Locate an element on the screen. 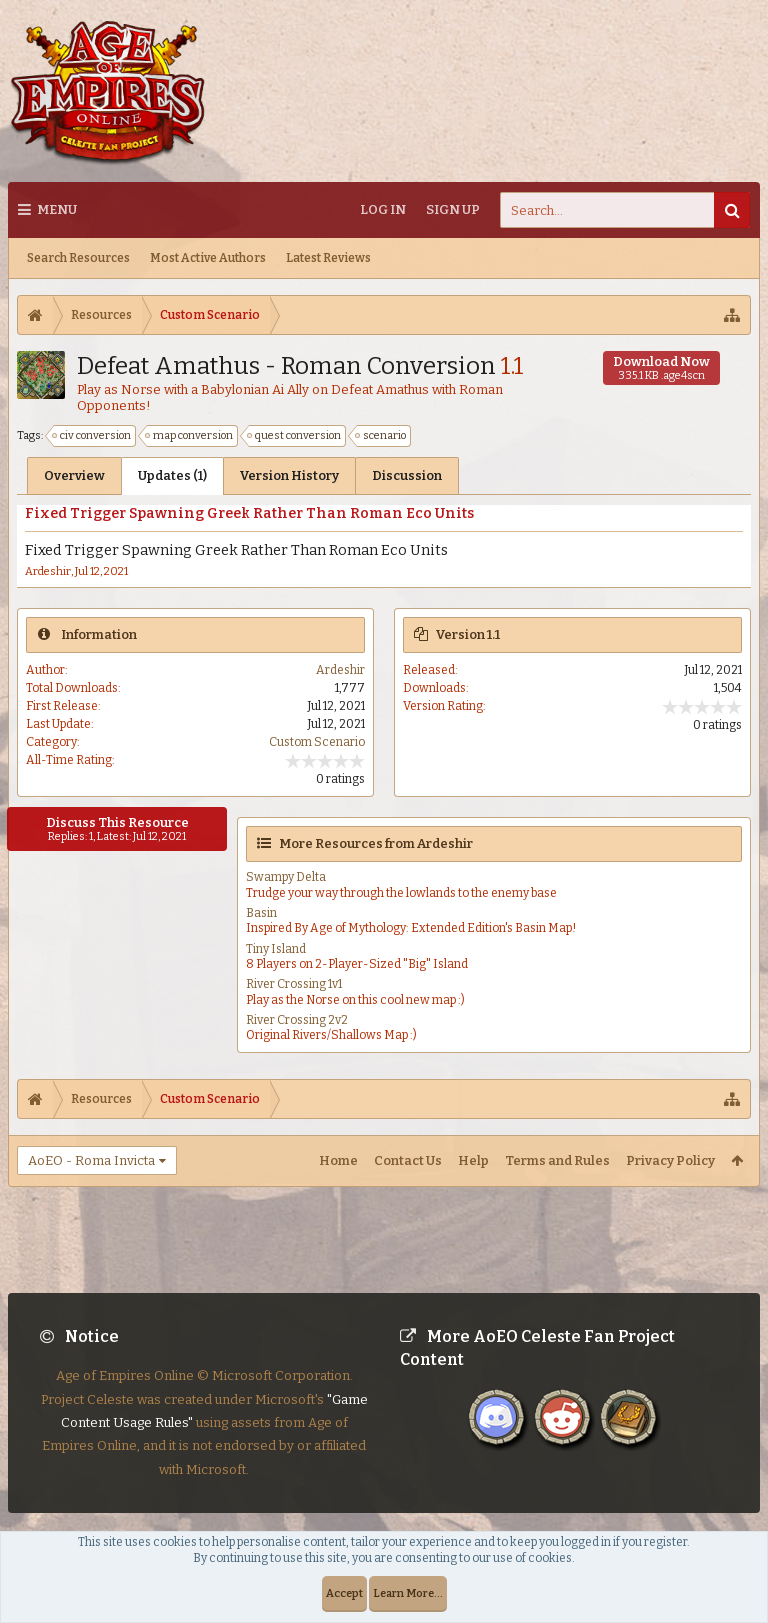 The width and height of the screenshot is (768, 1623). Ardeshir is located at coordinates (48, 571).